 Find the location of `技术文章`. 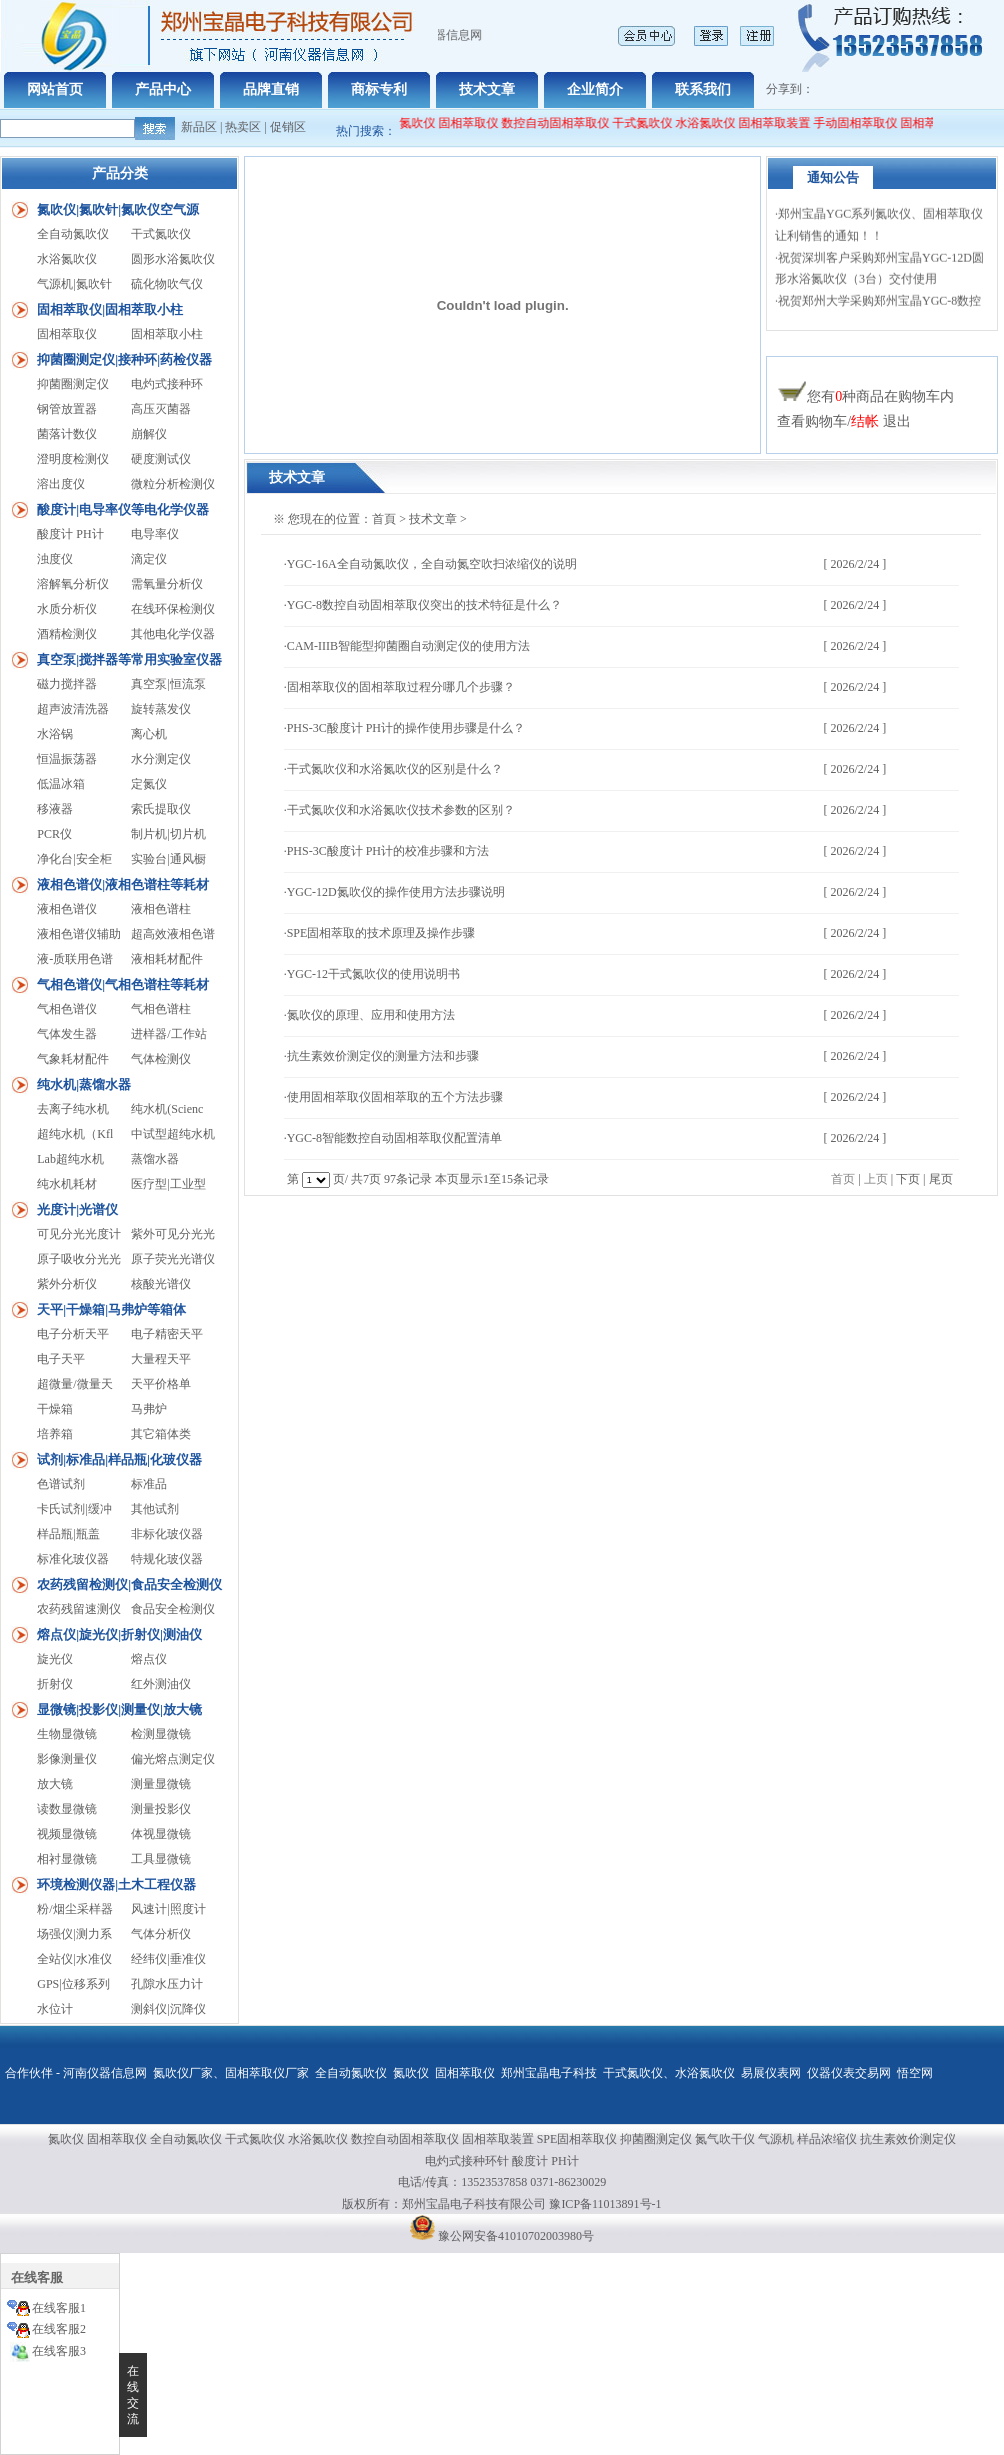

技术文章 is located at coordinates (487, 89).